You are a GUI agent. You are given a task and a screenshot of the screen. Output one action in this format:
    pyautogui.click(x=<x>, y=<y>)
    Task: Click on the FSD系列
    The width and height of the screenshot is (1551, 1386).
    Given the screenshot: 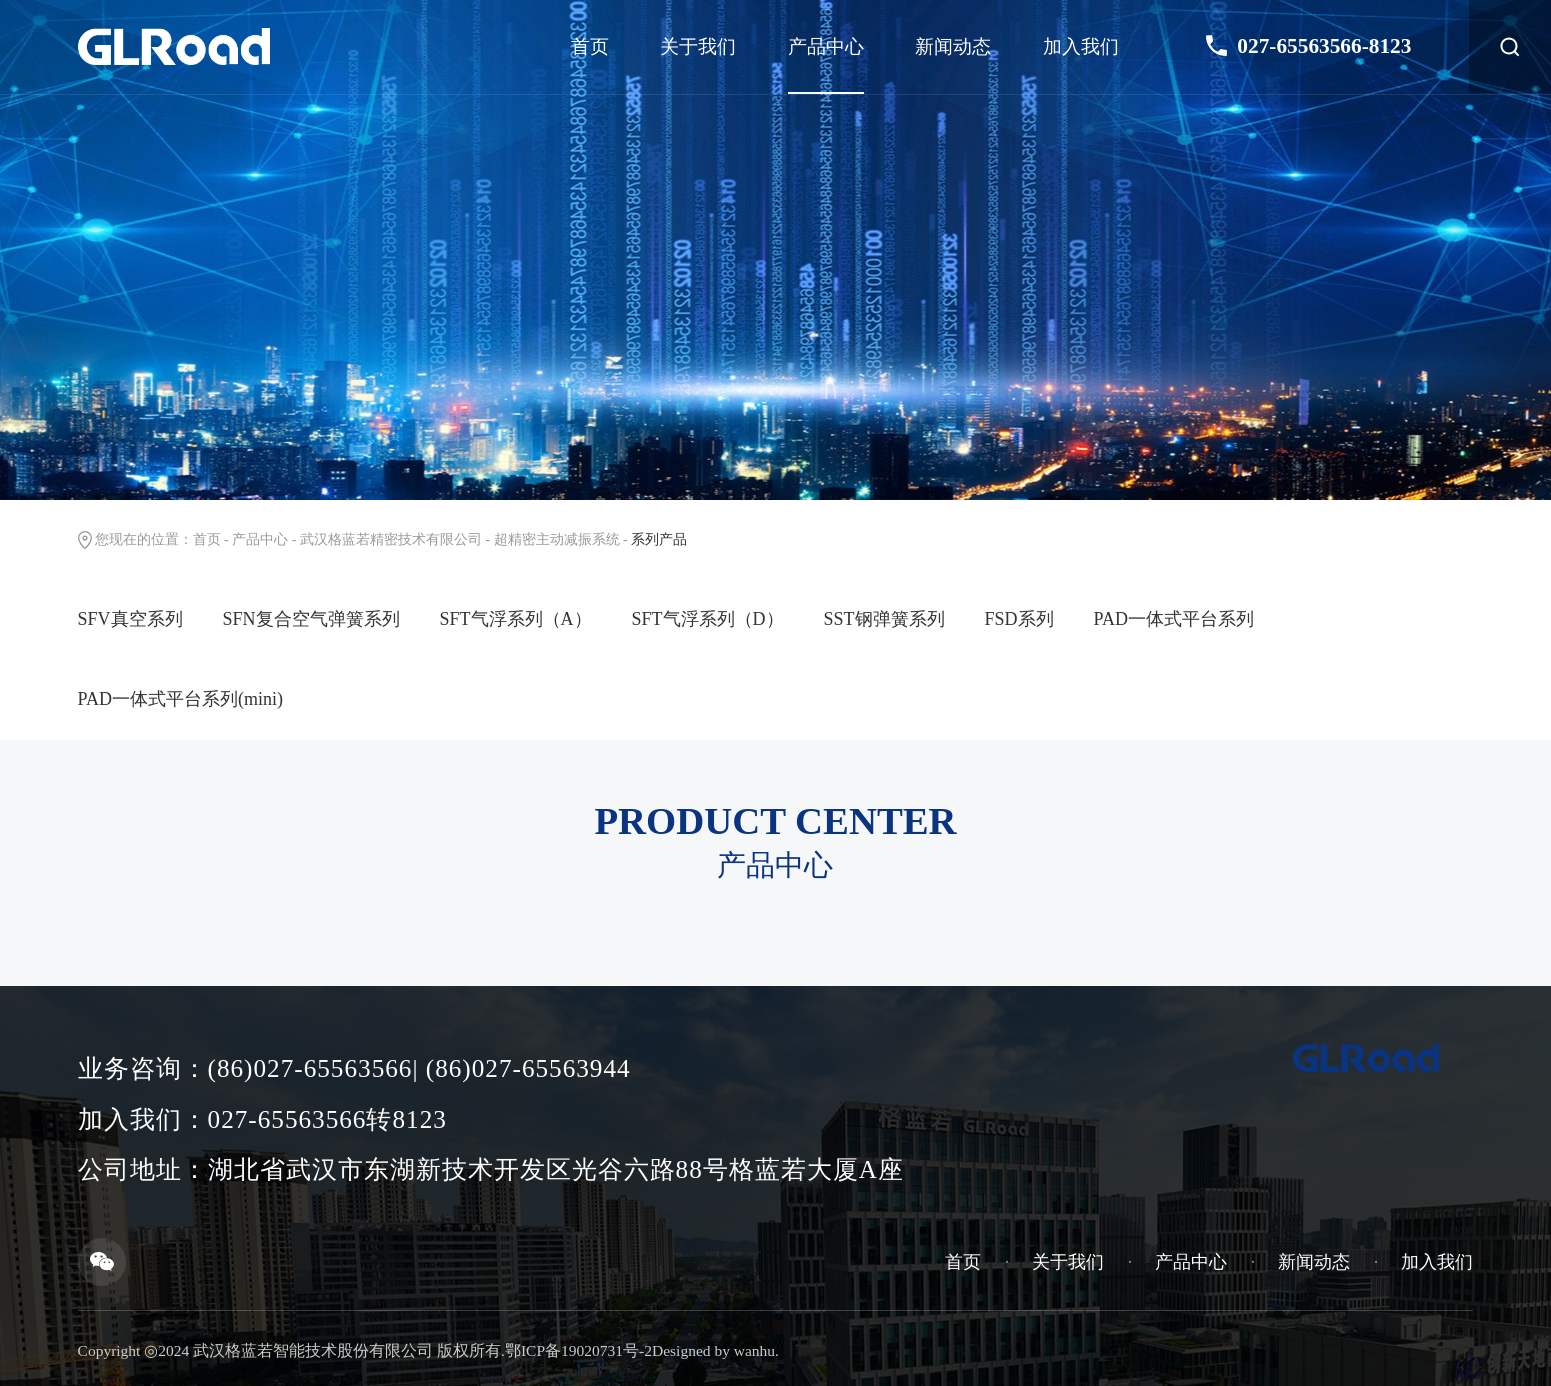 What is the action you would take?
    pyautogui.click(x=1019, y=619)
    